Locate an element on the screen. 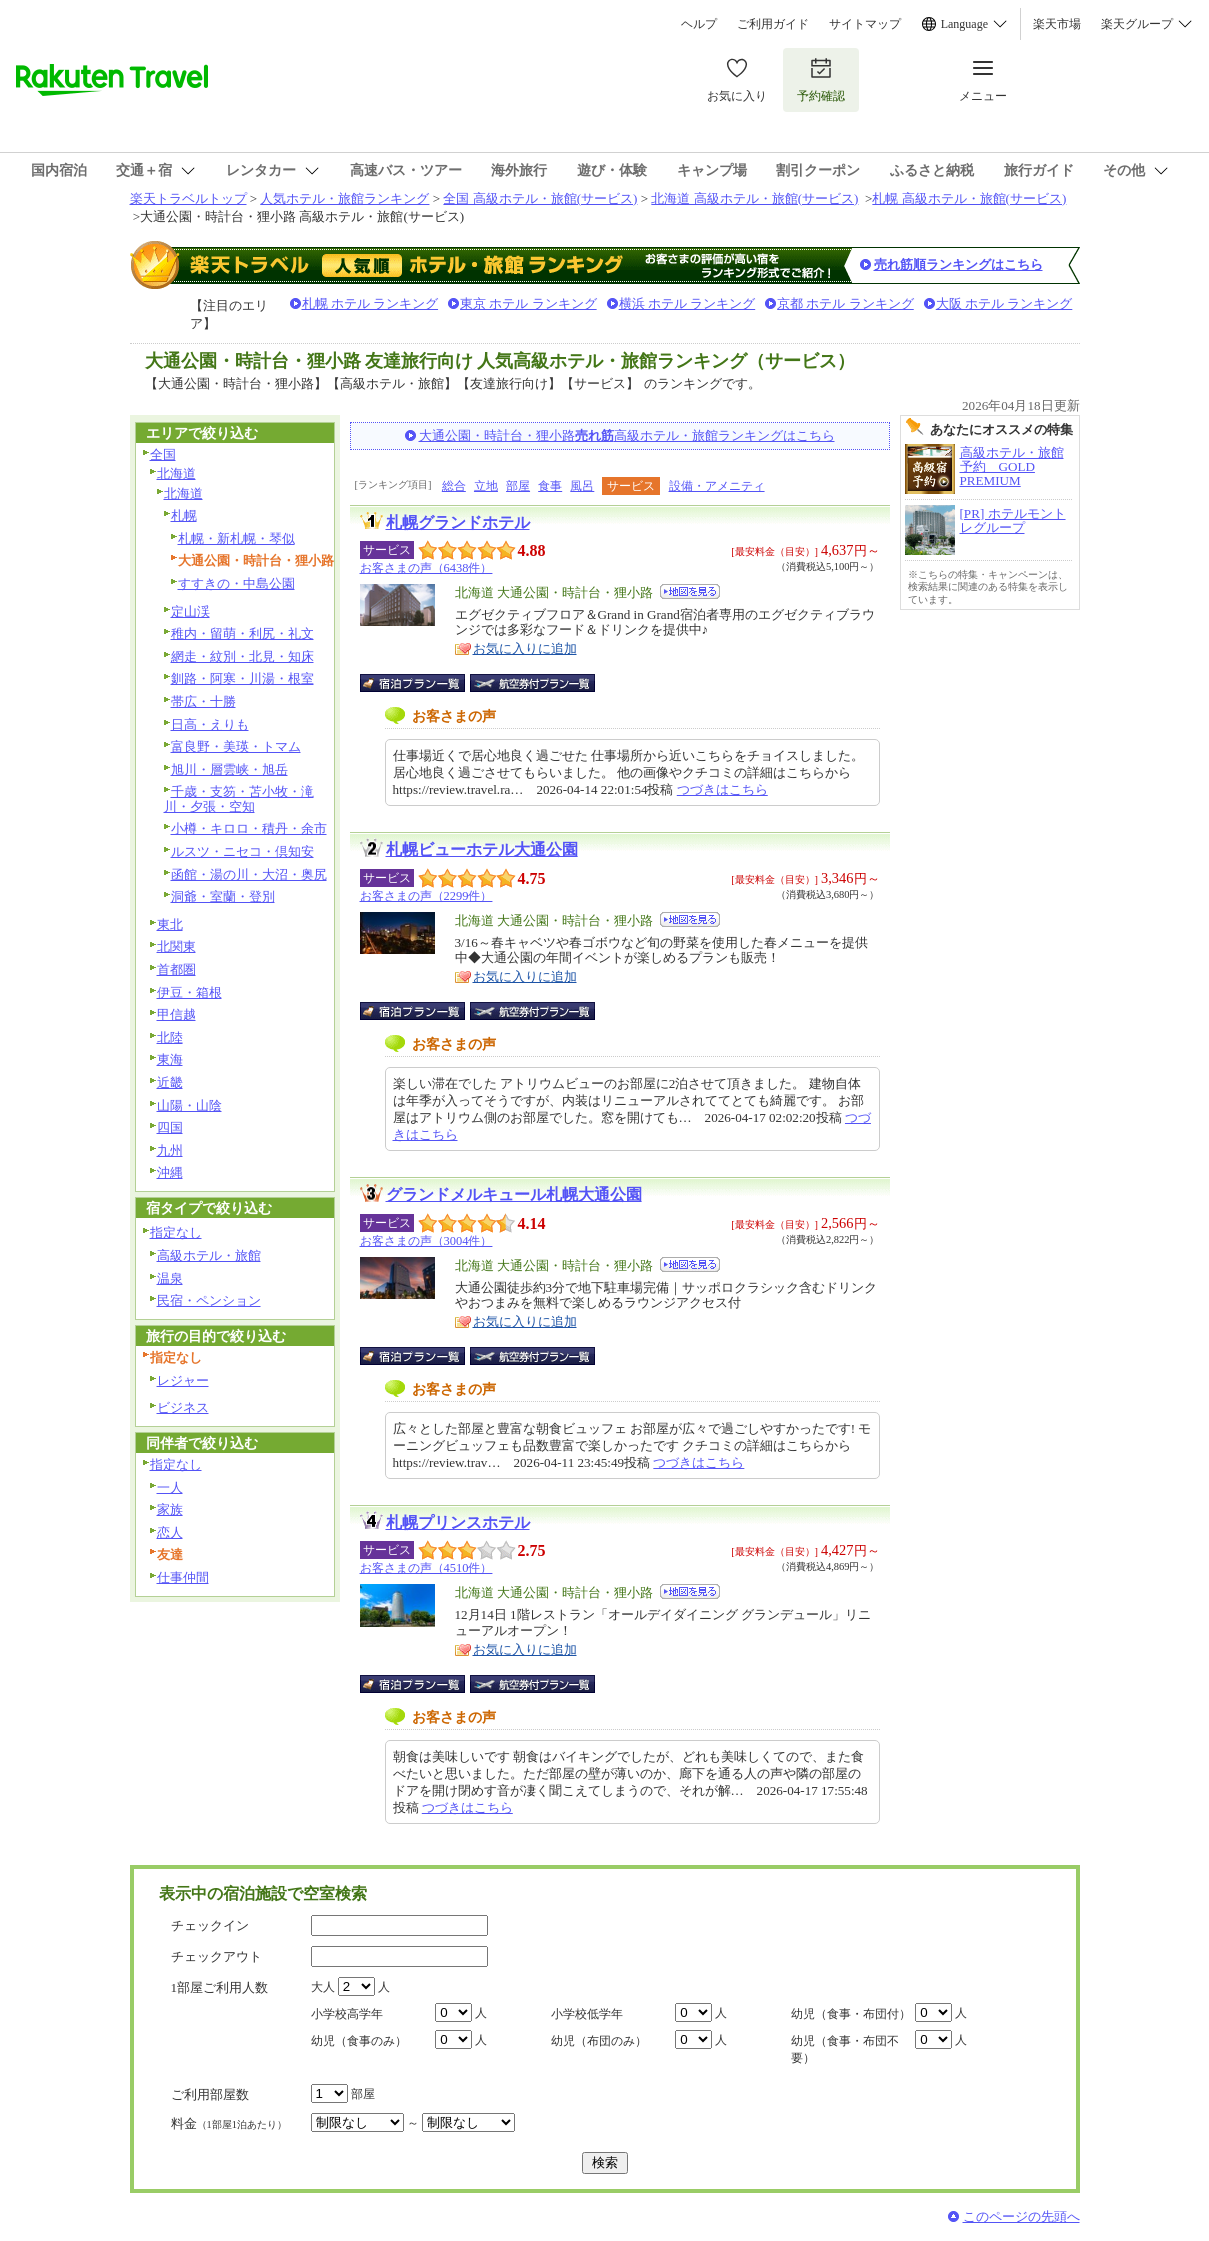 The width and height of the screenshot is (1209, 2241). 近畿 is located at coordinates (170, 1082).